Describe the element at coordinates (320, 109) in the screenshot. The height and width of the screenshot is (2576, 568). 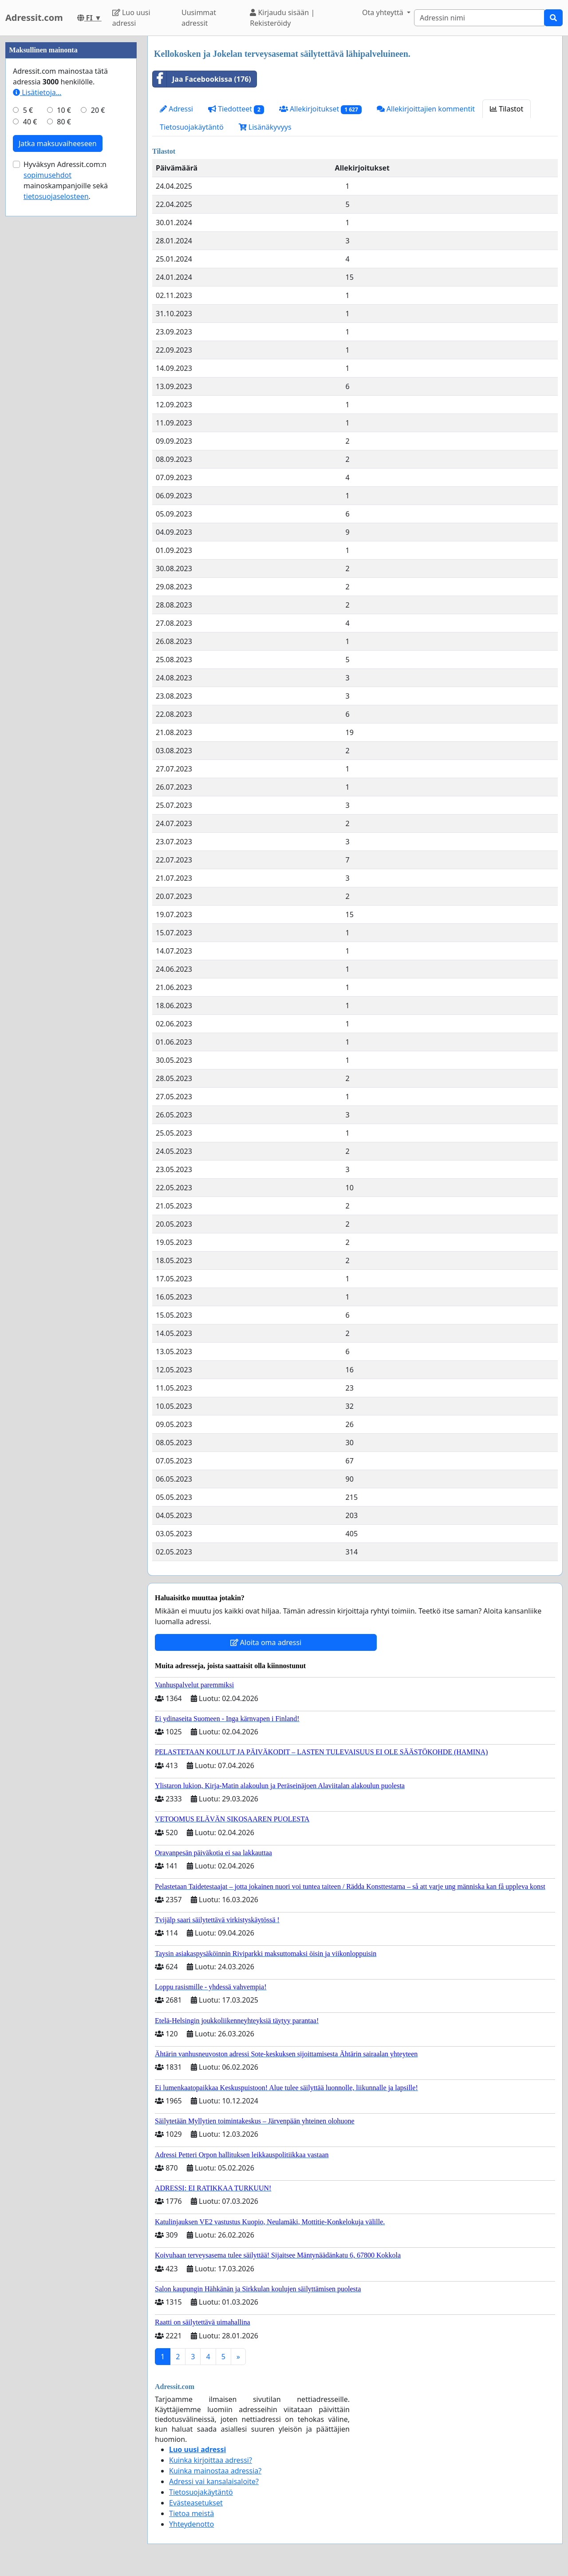
I see `Allekirjoitukset` at that location.